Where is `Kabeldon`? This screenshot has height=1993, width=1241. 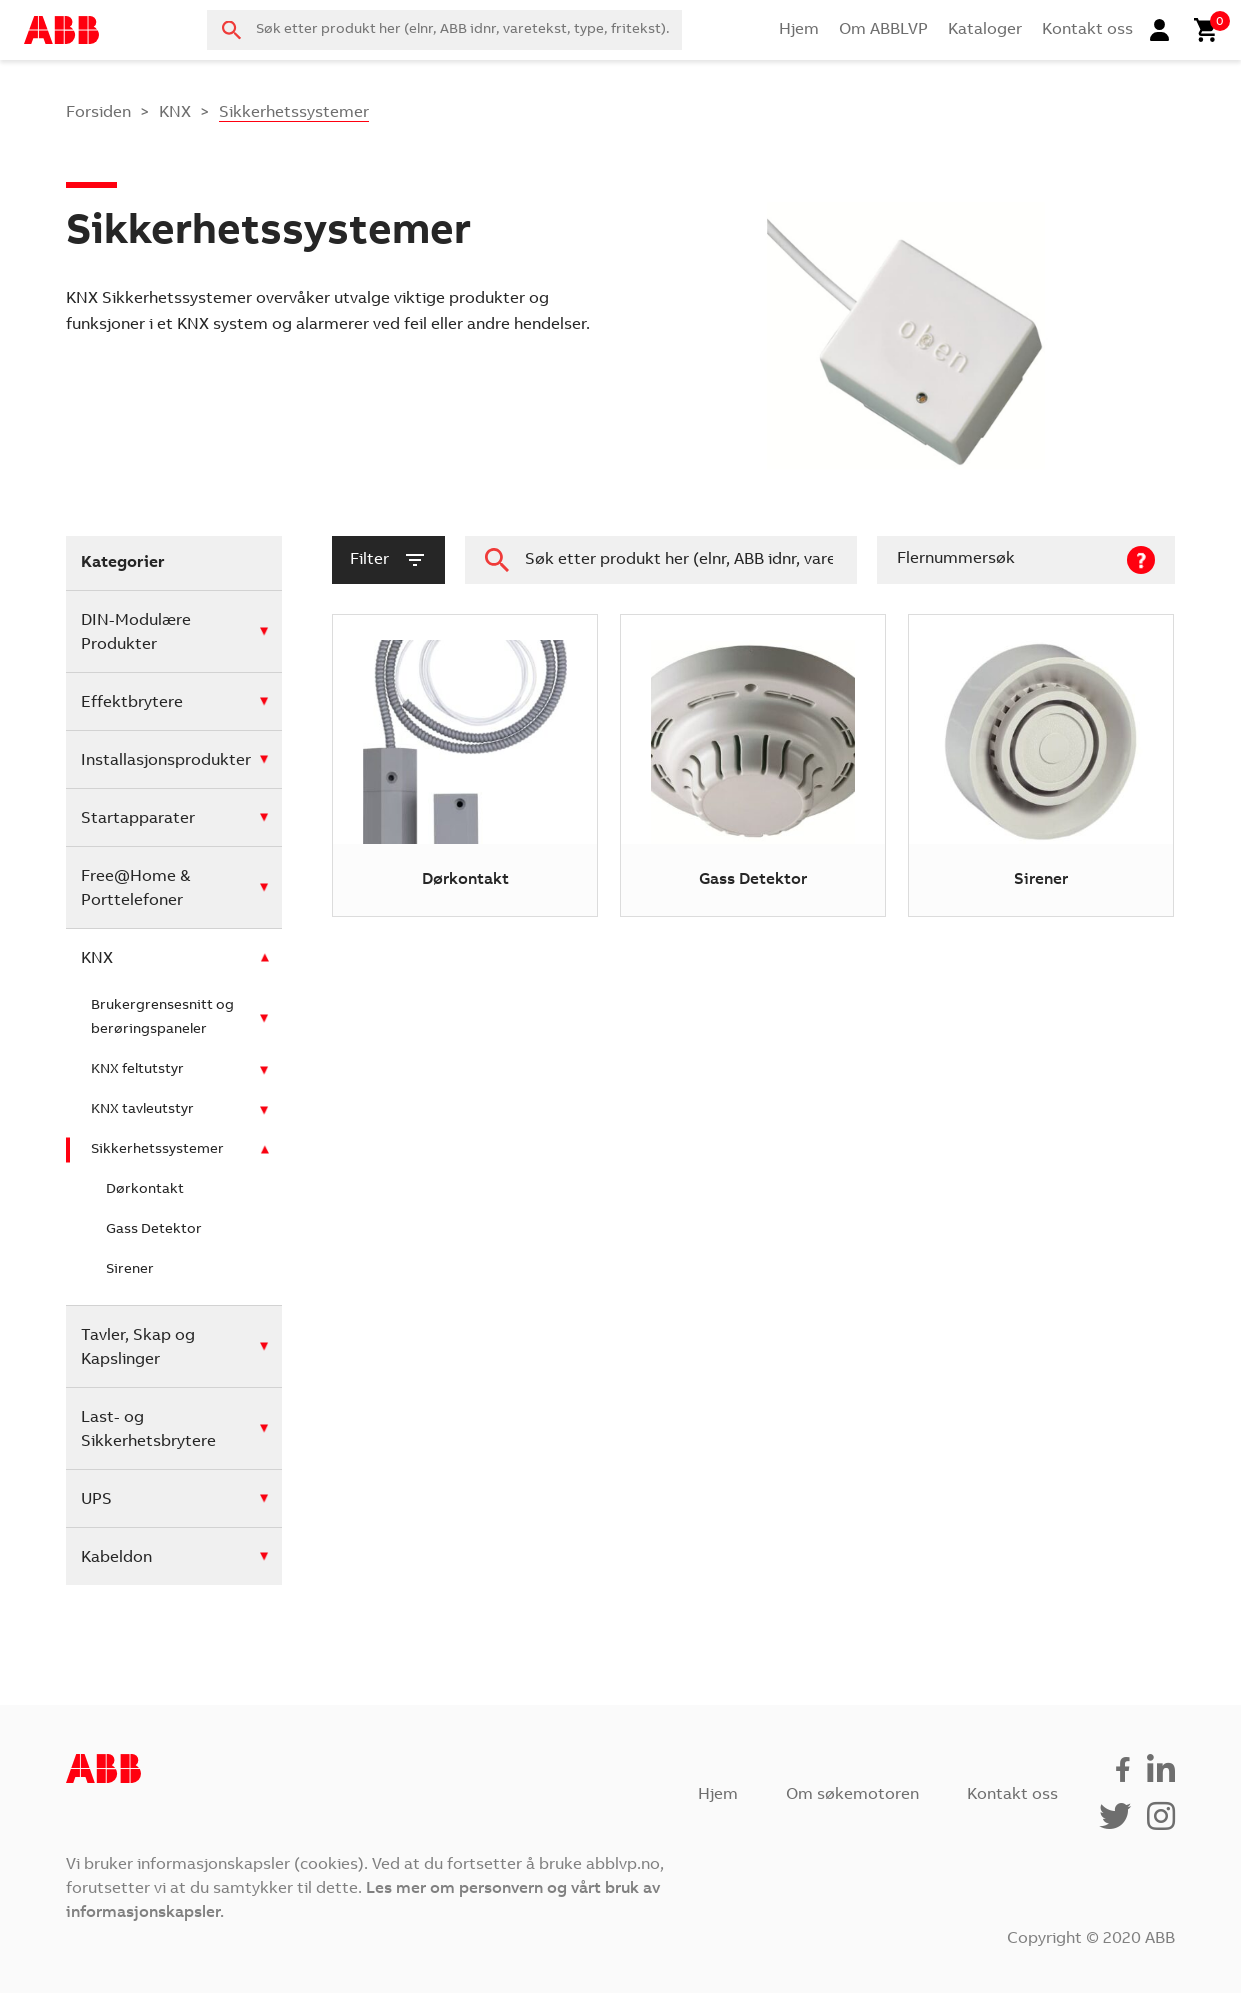
Kabeldon is located at coordinates (116, 1558).